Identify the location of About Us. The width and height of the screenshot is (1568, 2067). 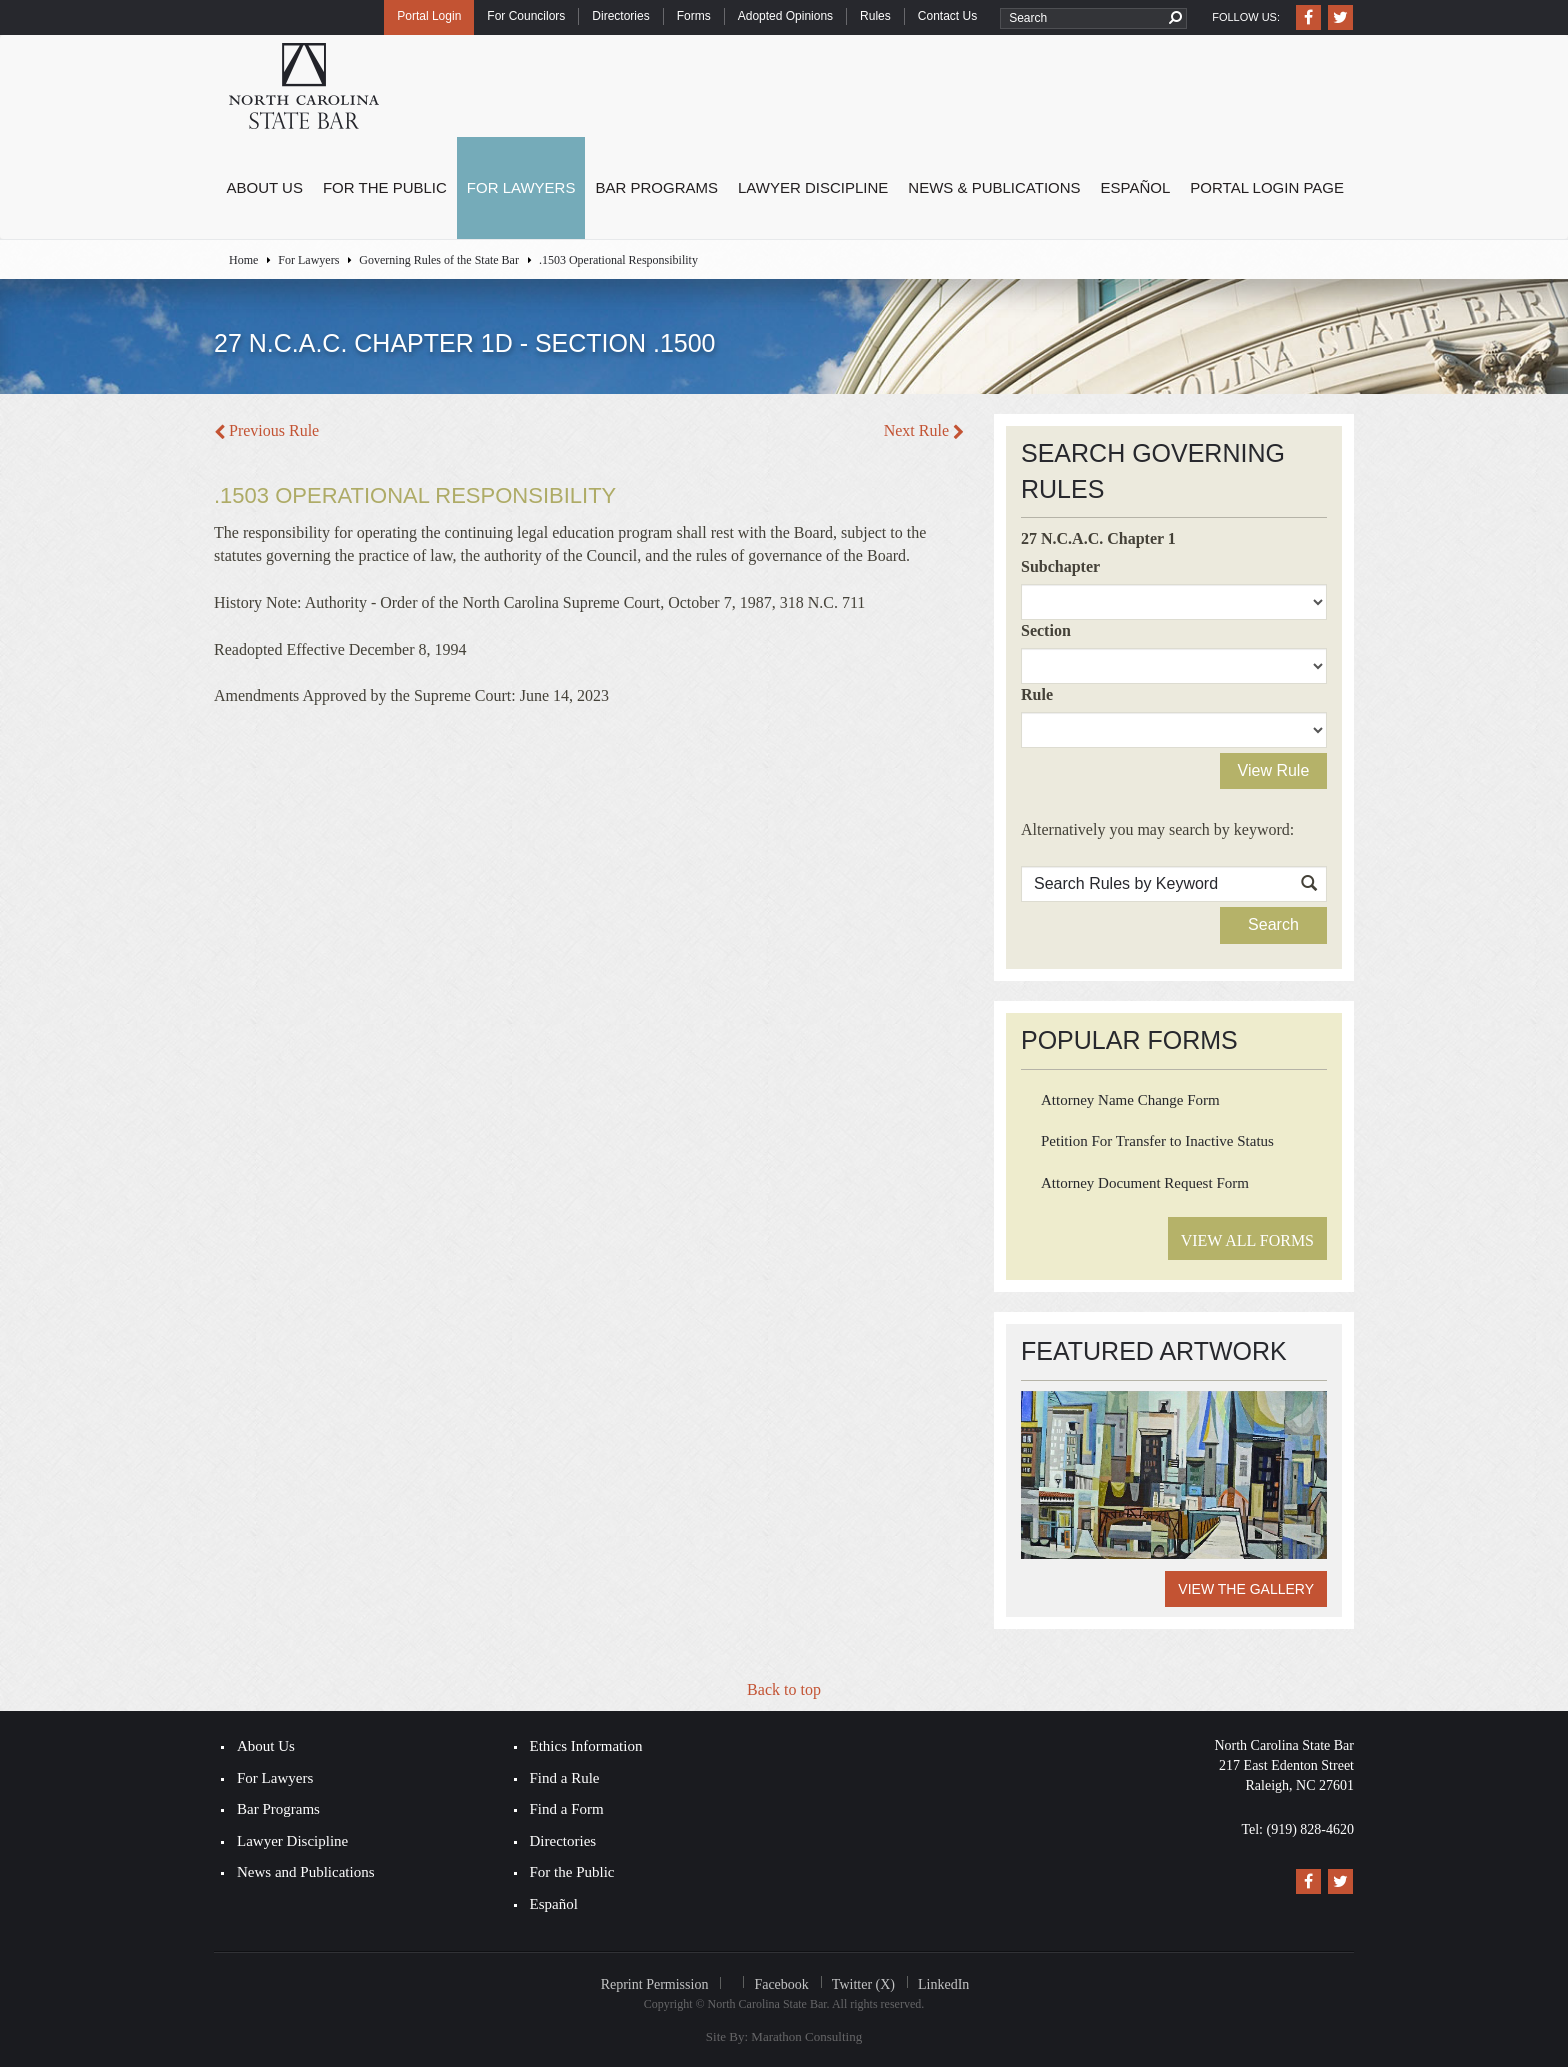
(265, 187).